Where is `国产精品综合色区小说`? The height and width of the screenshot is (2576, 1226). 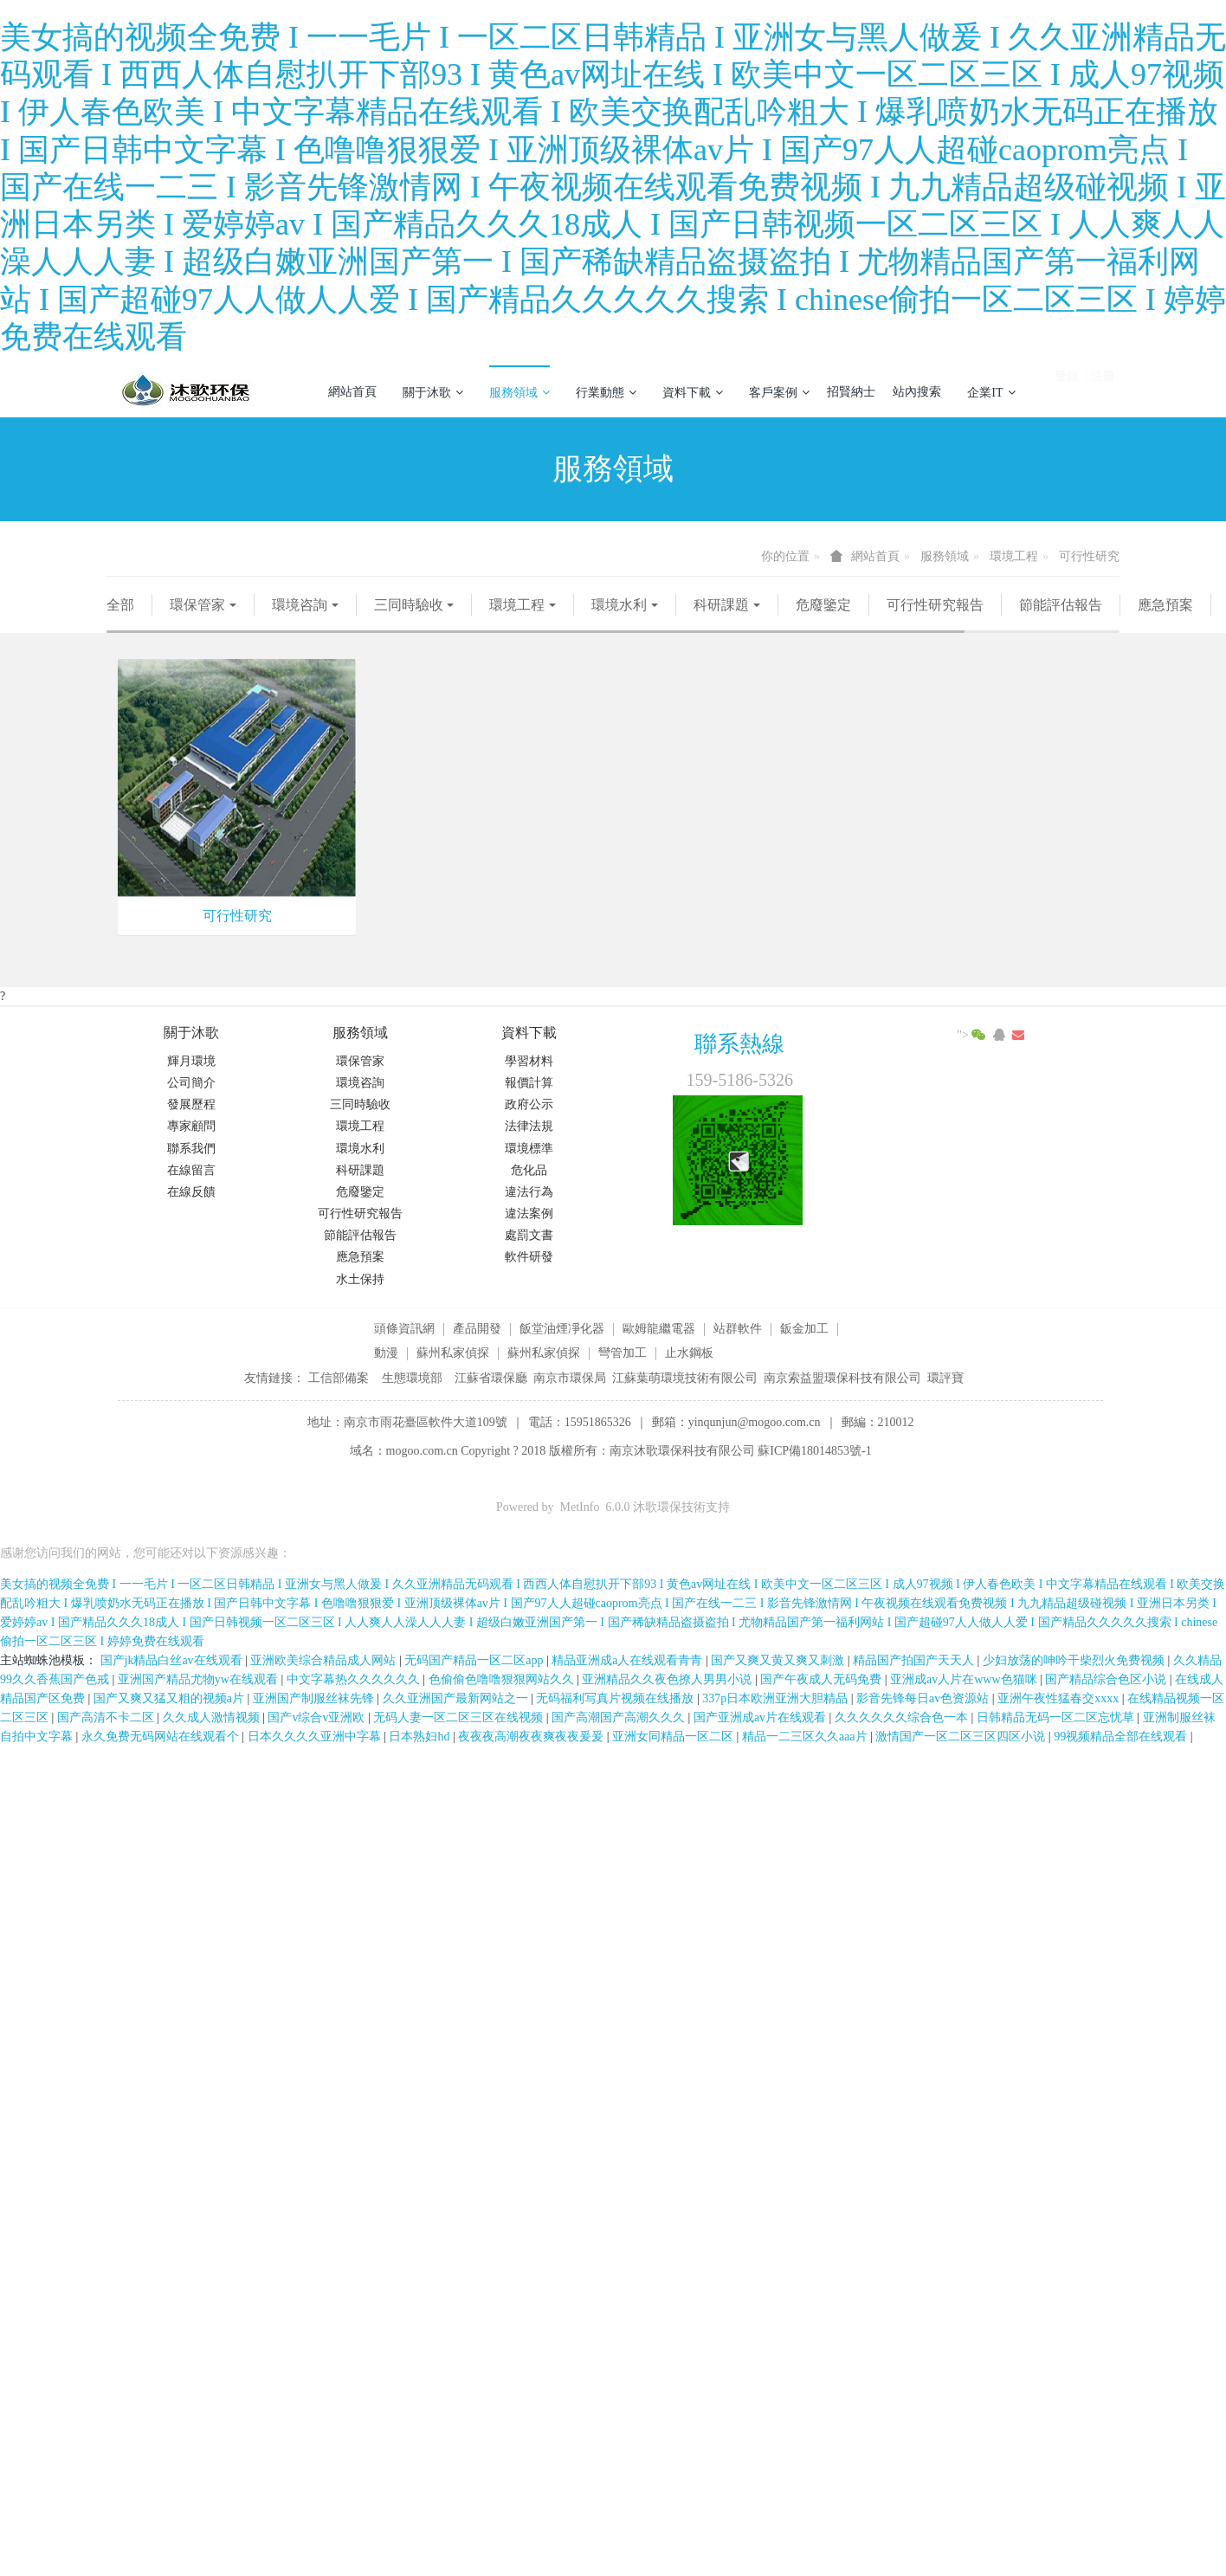 国产精品综合色区小说 is located at coordinates (1107, 1679).